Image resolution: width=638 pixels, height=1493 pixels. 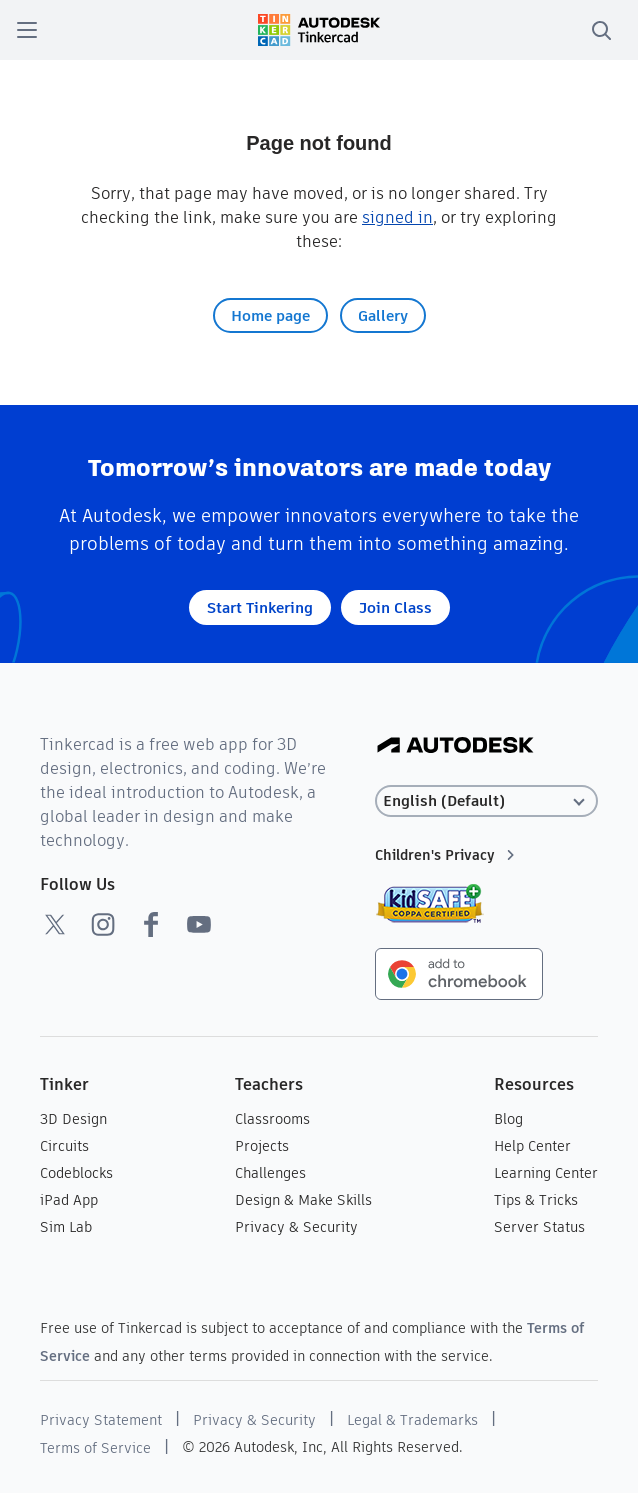 What do you see at coordinates (66, 1227) in the screenshot?
I see `Sim Lab` at bounding box center [66, 1227].